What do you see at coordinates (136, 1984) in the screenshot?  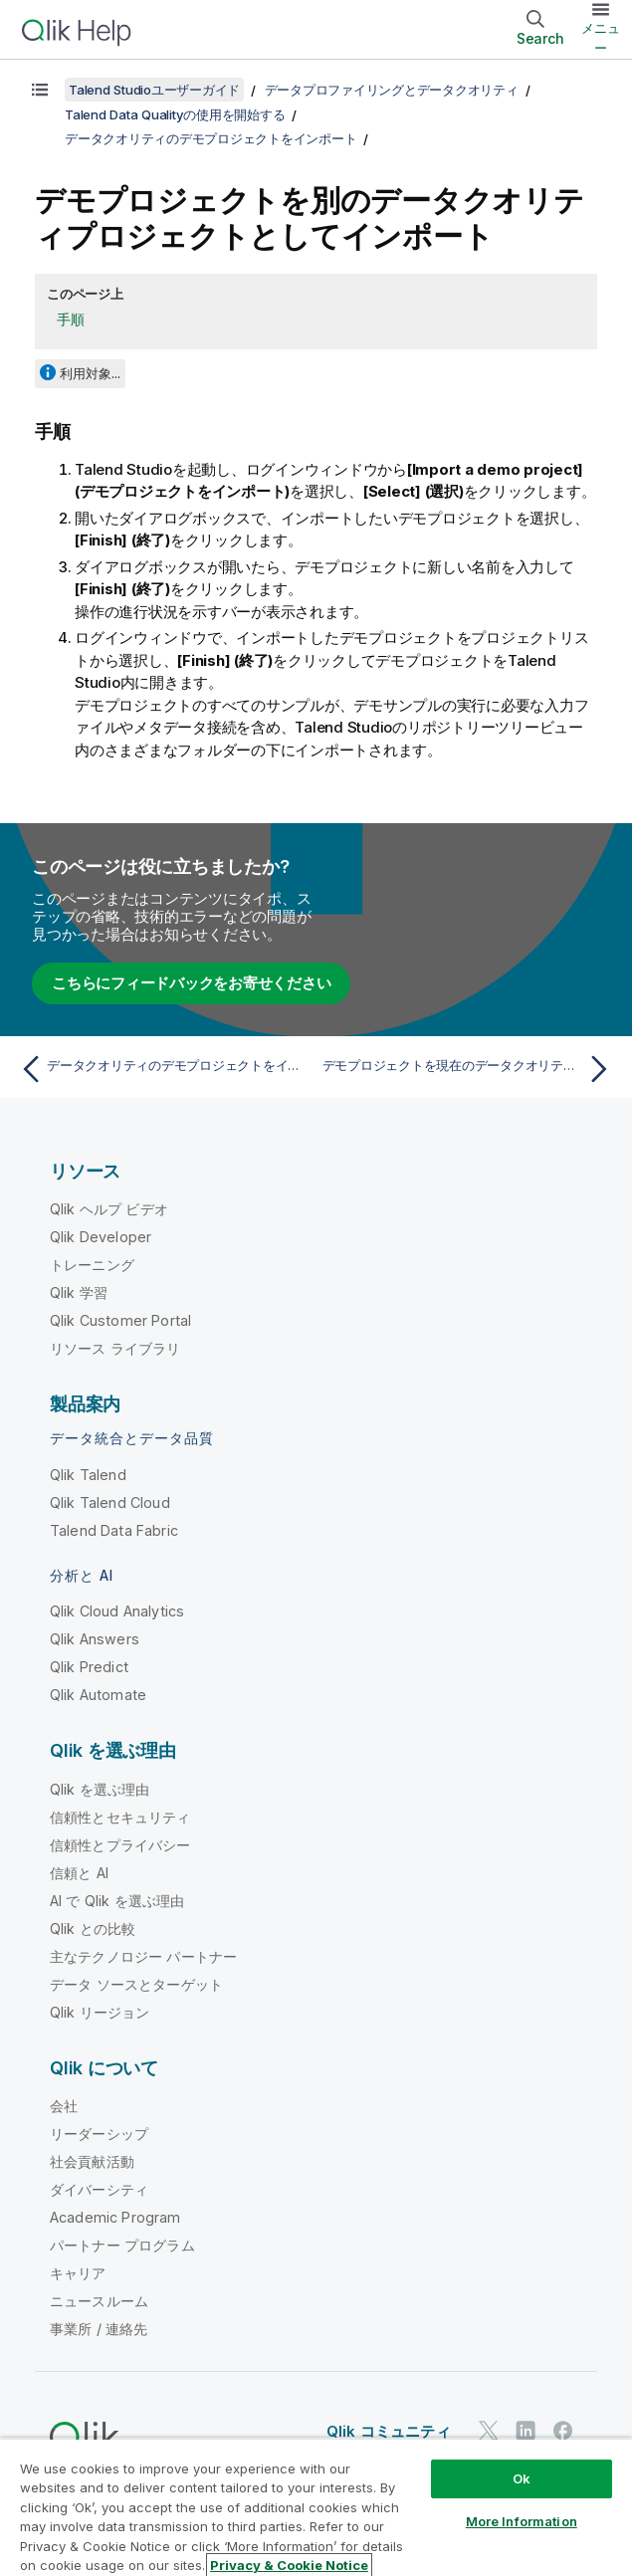 I see `データ ソースとターゲット` at bounding box center [136, 1984].